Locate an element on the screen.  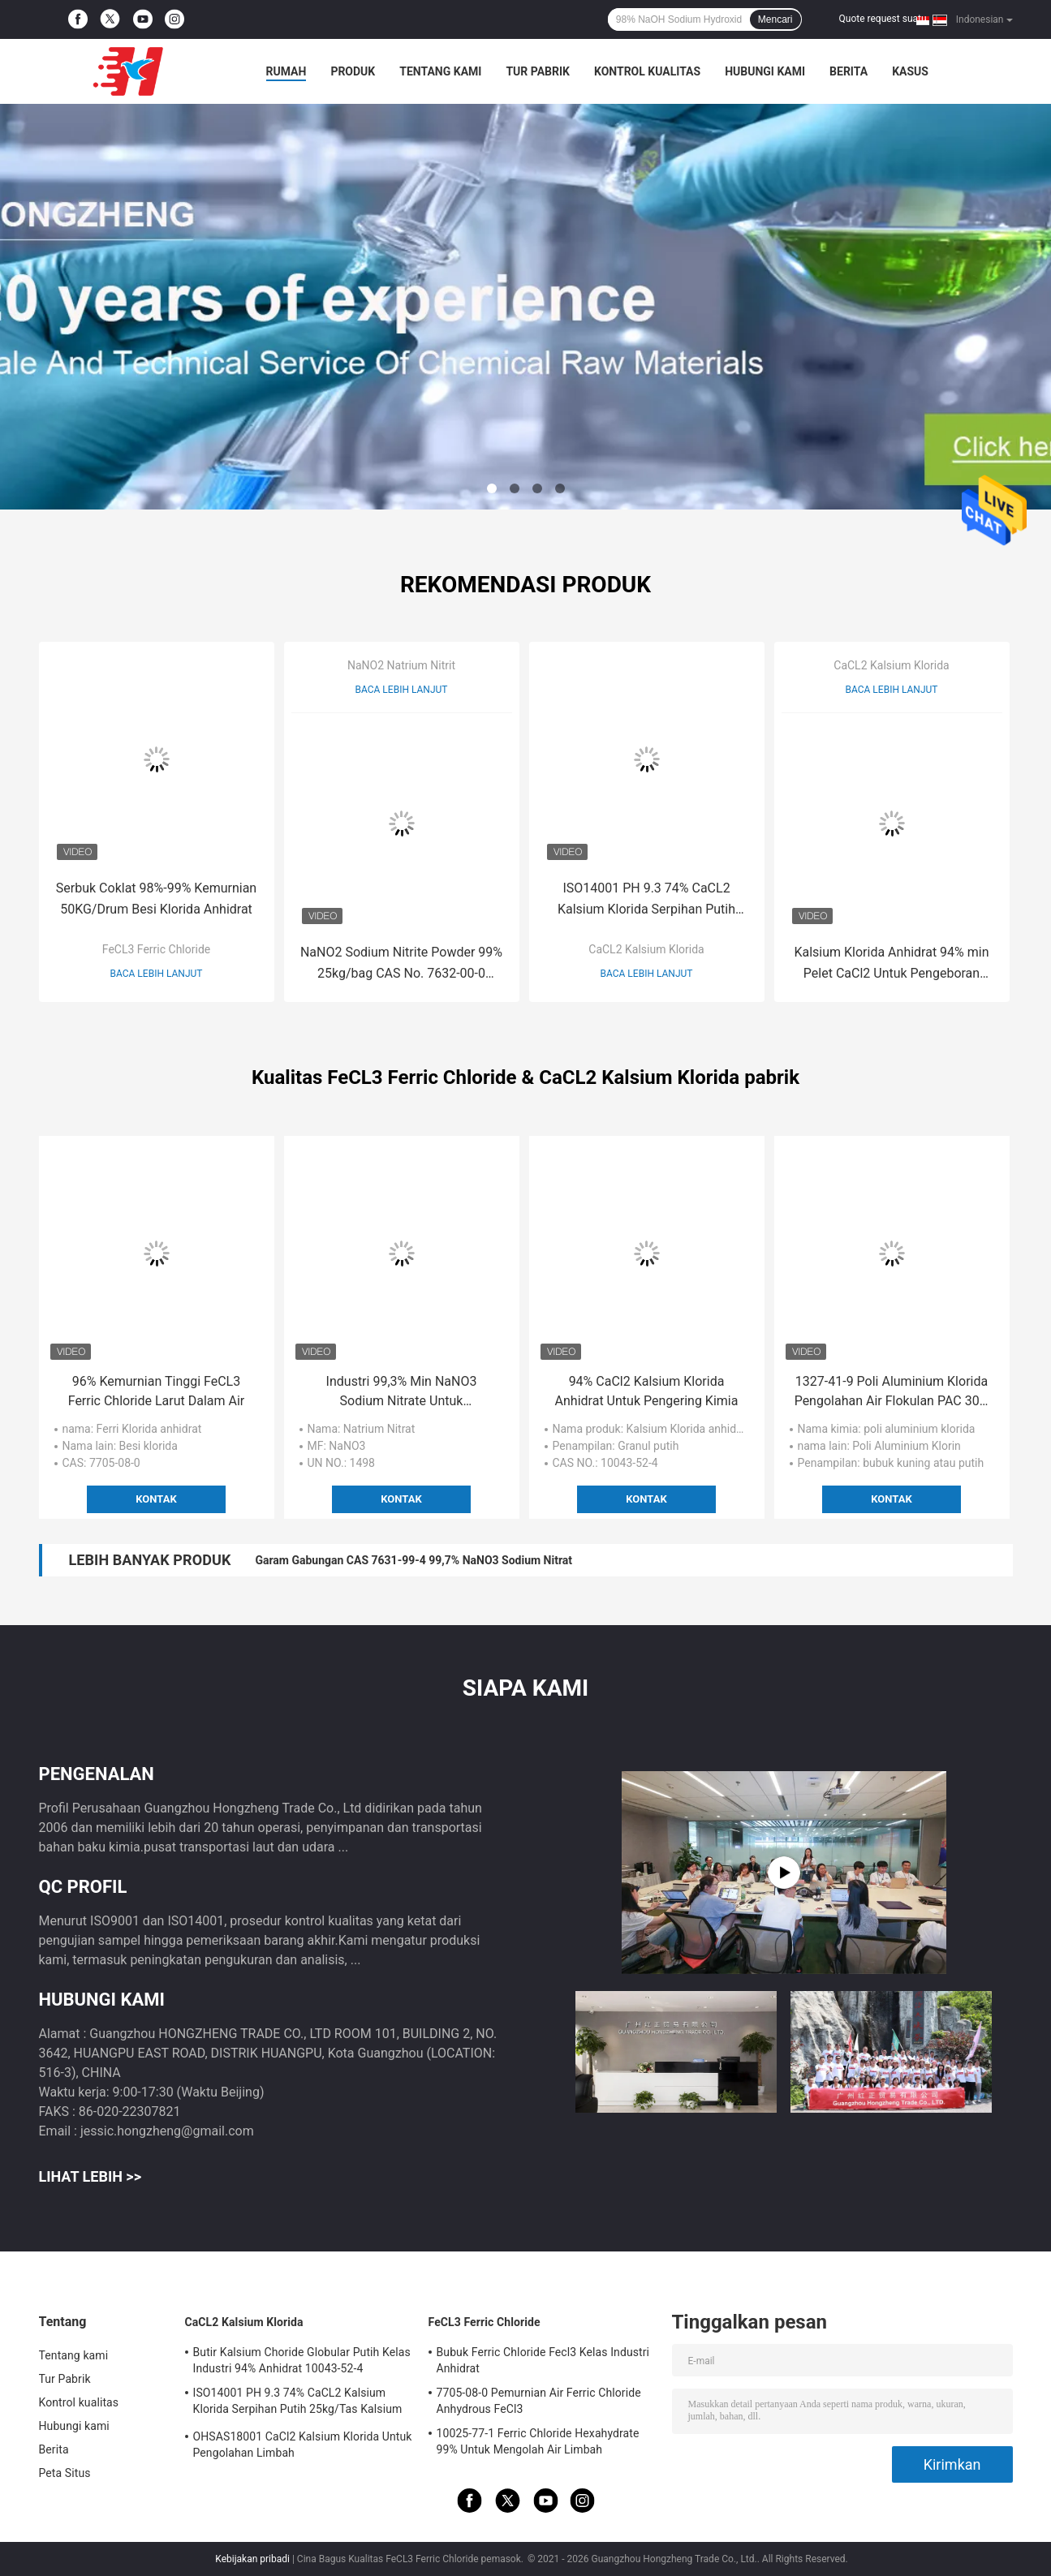
Tentang kami is located at coordinates (440, 71).